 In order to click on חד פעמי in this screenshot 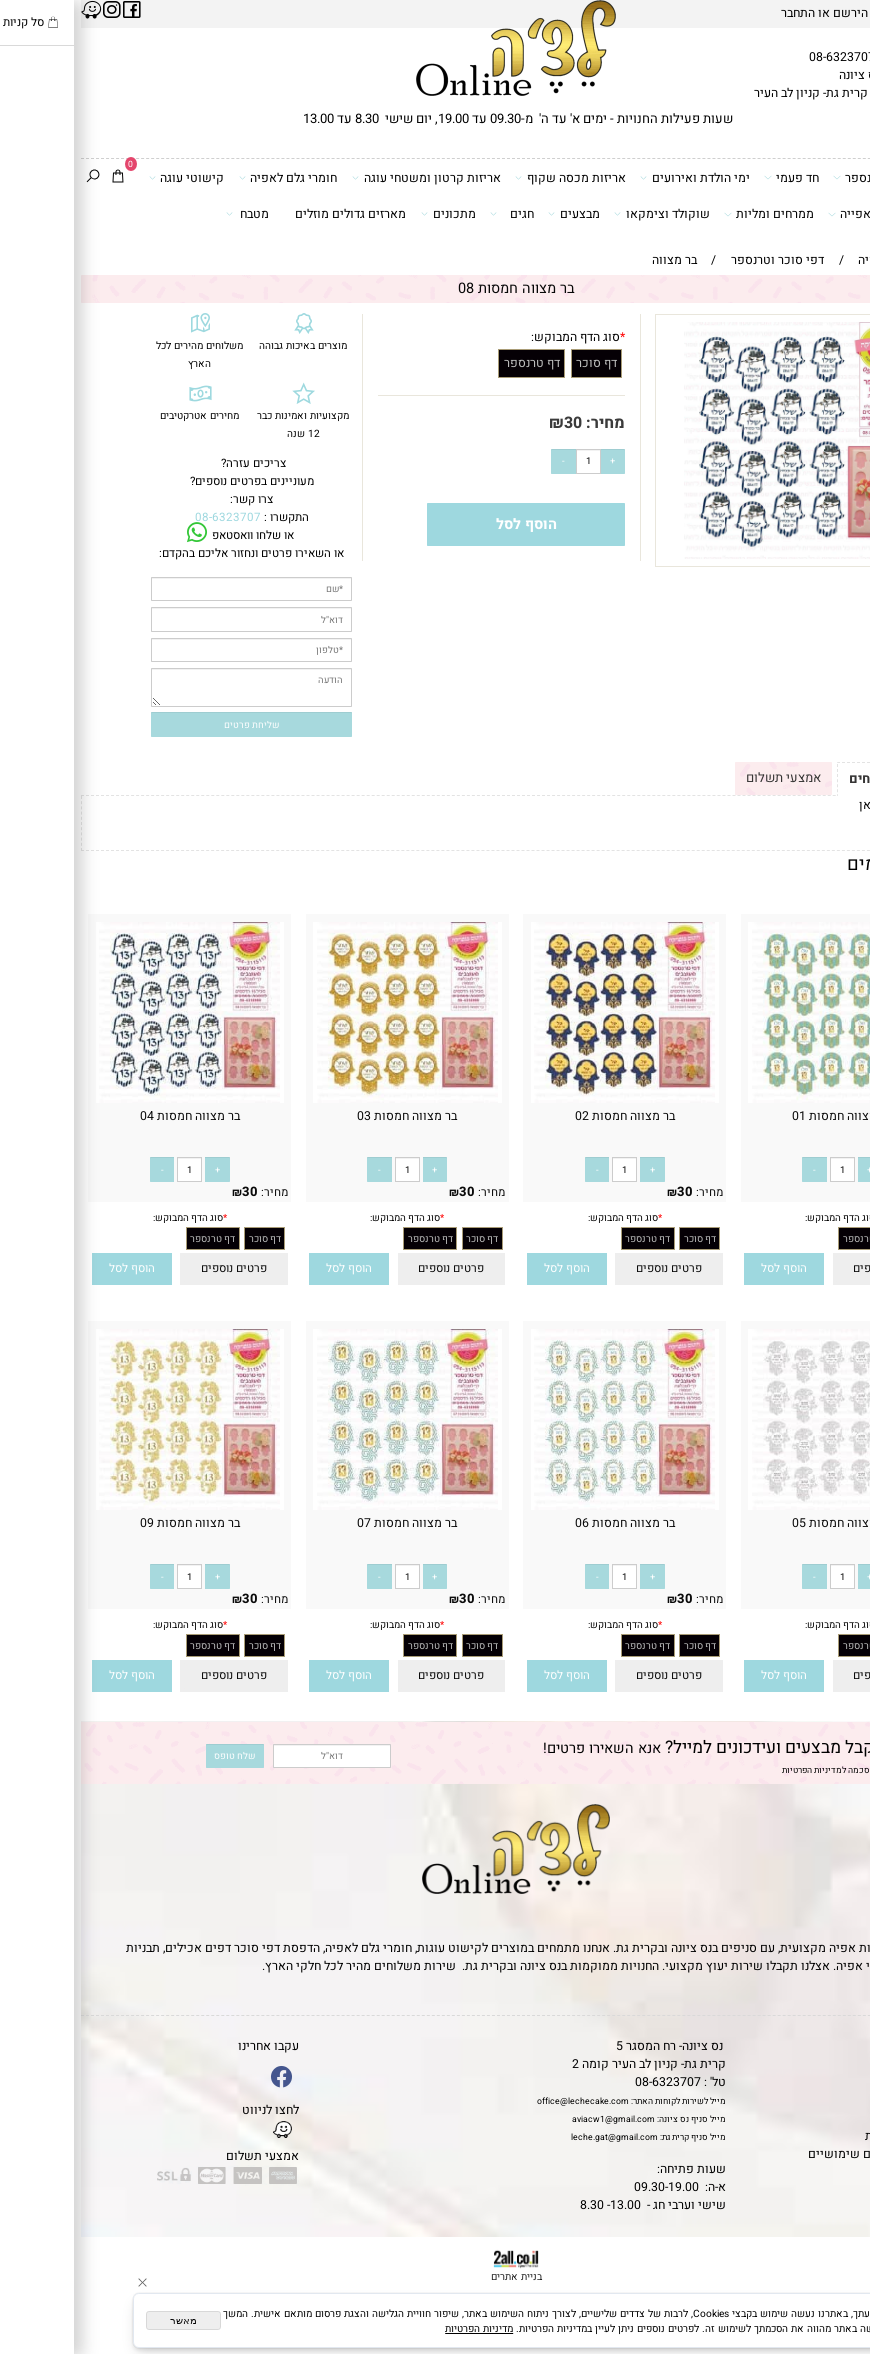, I will do `click(710, 177)`.